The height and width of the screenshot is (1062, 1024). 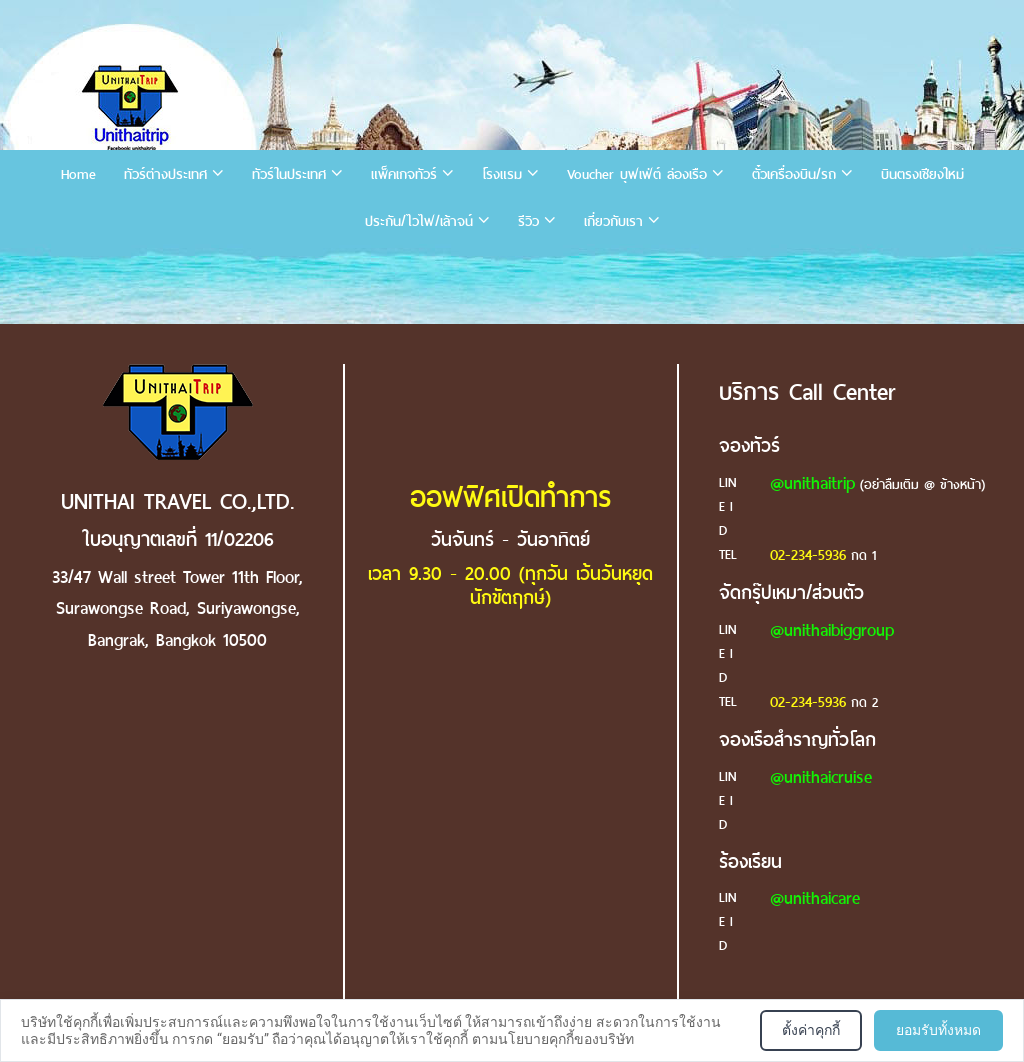 I want to click on ทัวร์ต่างประเทศ, so click(x=165, y=174).